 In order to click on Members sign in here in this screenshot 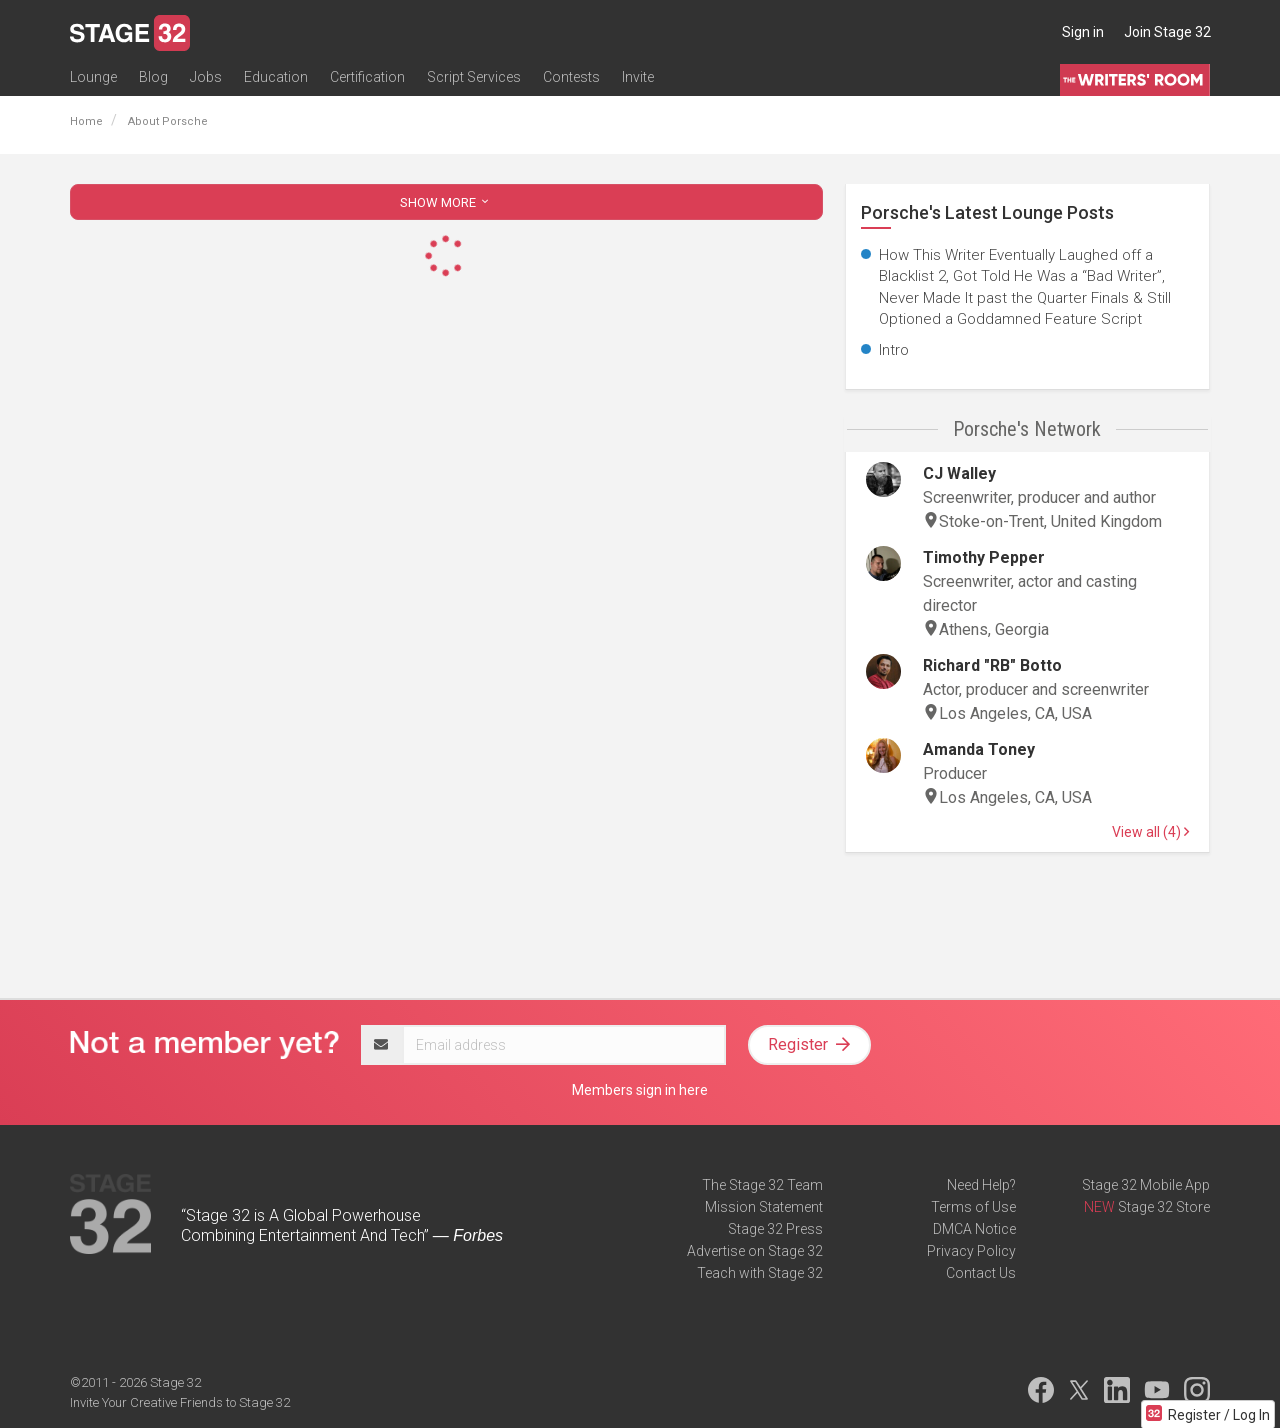, I will do `click(640, 1090)`.